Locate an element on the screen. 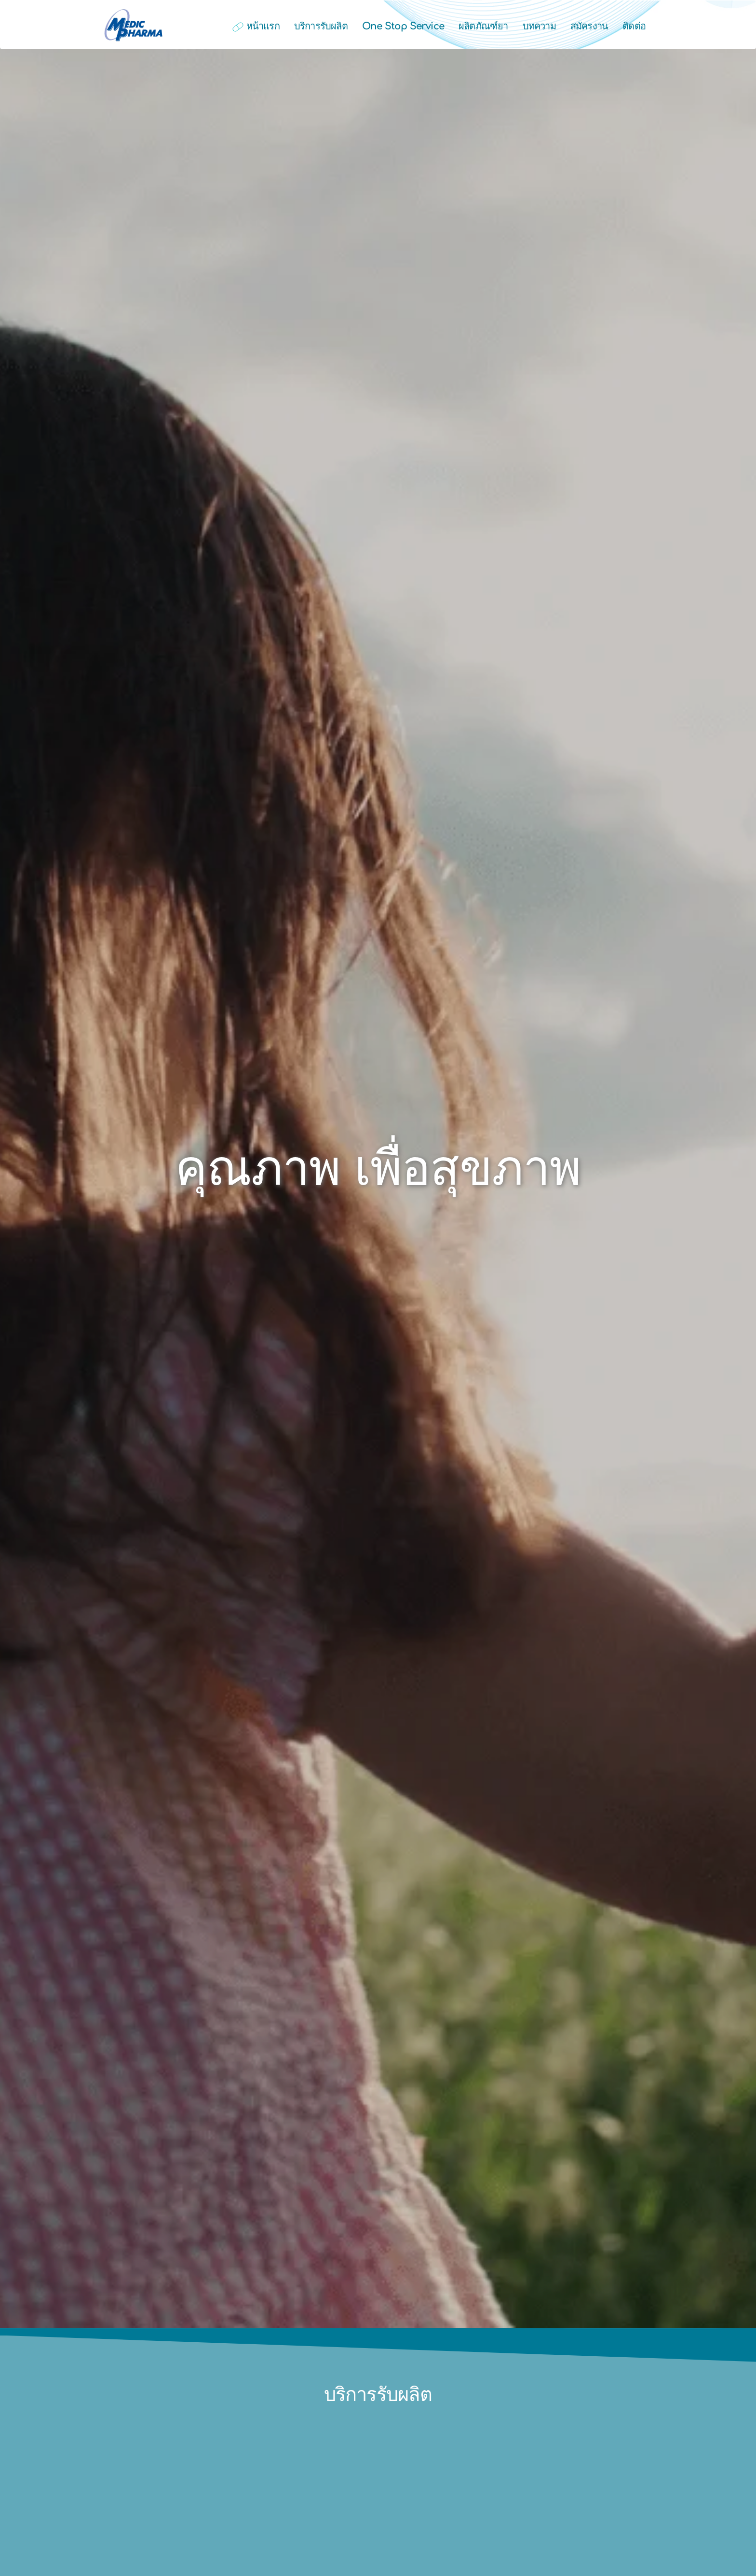 Image resolution: width=756 pixels, height=2576 pixels. ติดต่อ is located at coordinates (634, 26).